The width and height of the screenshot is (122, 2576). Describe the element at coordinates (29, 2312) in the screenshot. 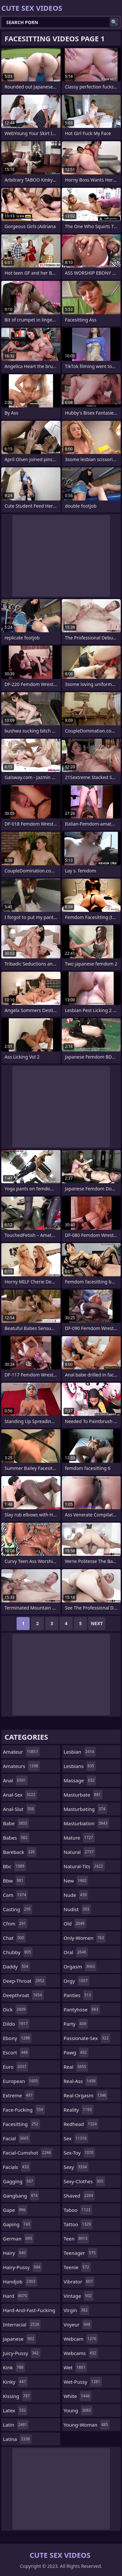

I see `hard-and-fast-fucking` at that location.